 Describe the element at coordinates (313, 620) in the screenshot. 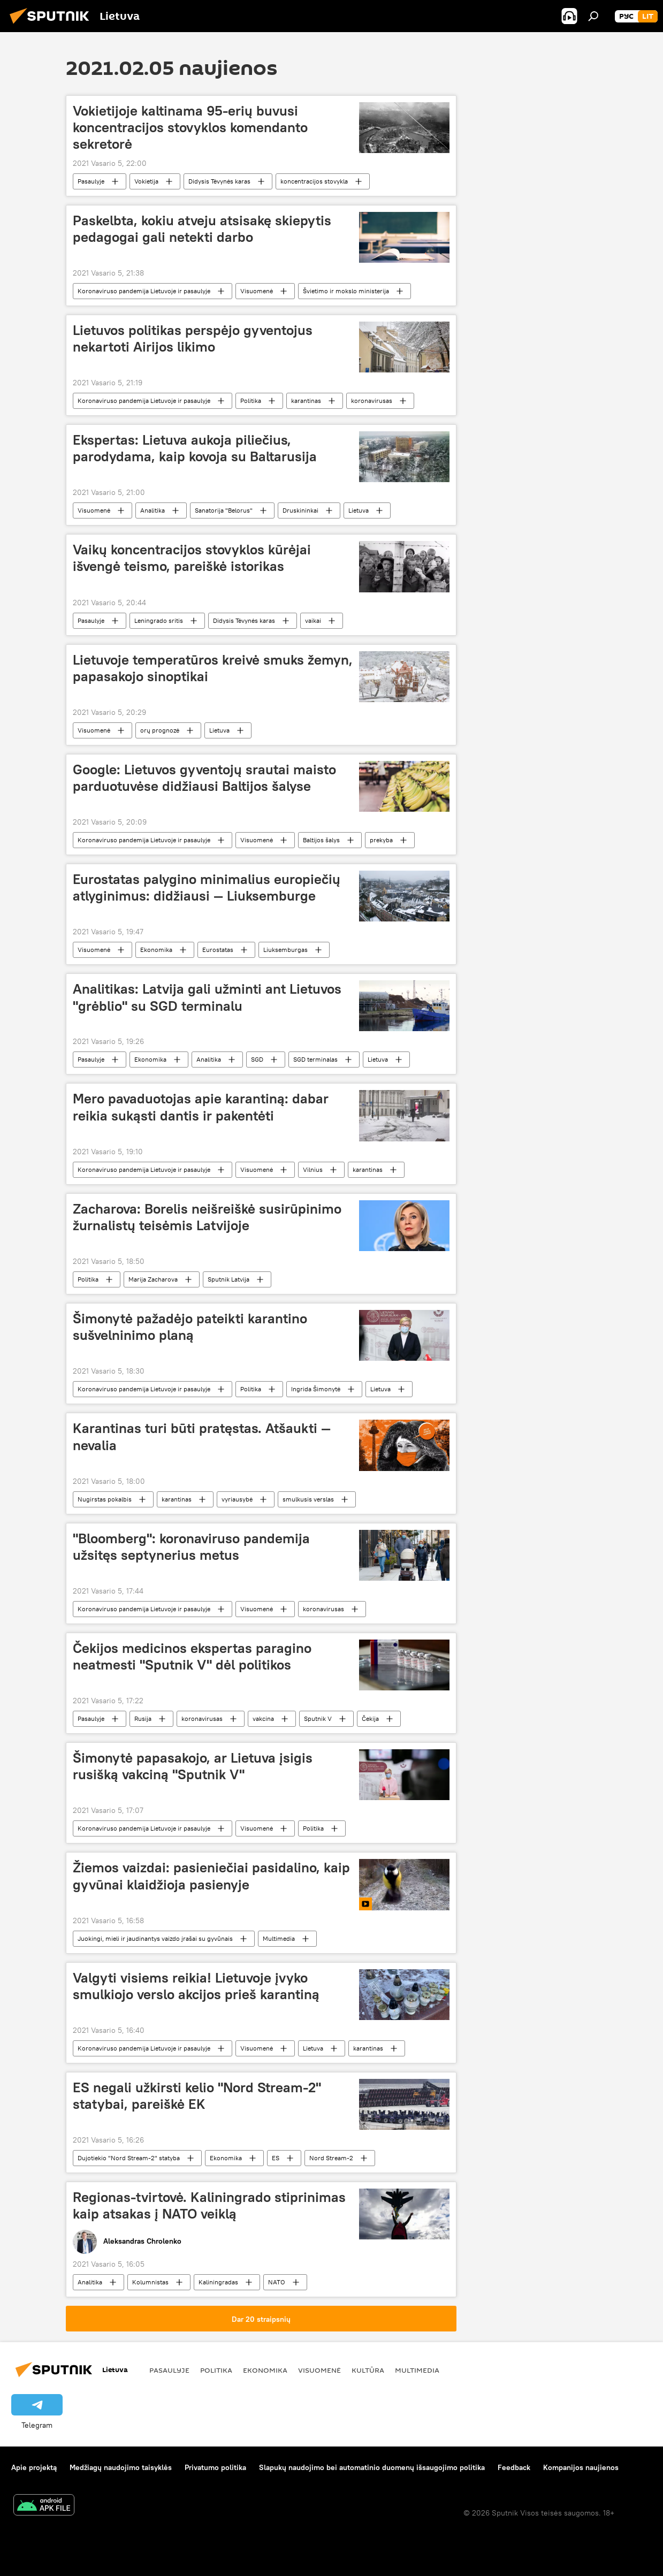

I see `vaikai` at that location.